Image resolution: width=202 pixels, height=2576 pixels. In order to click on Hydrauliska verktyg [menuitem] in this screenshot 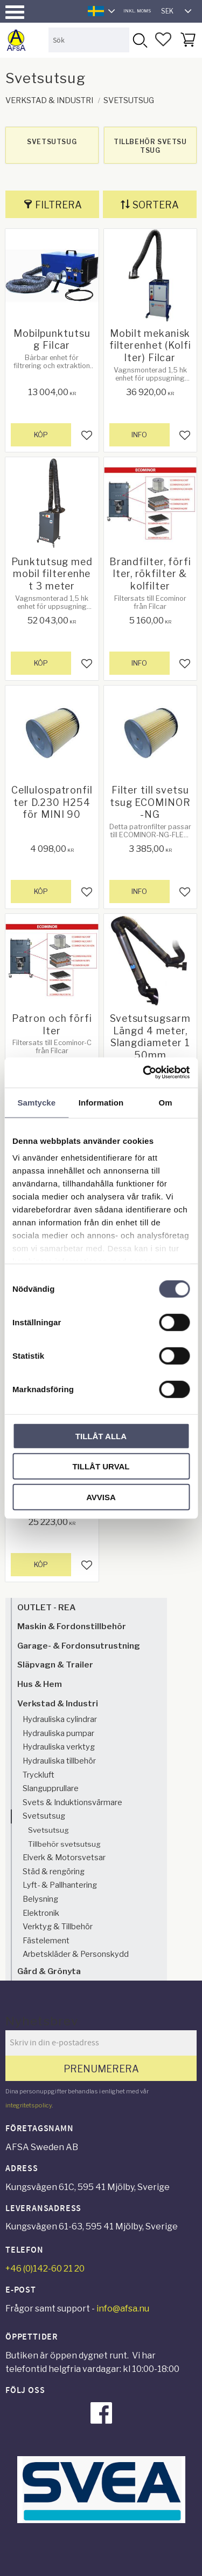, I will do `click(59, 1747)`.